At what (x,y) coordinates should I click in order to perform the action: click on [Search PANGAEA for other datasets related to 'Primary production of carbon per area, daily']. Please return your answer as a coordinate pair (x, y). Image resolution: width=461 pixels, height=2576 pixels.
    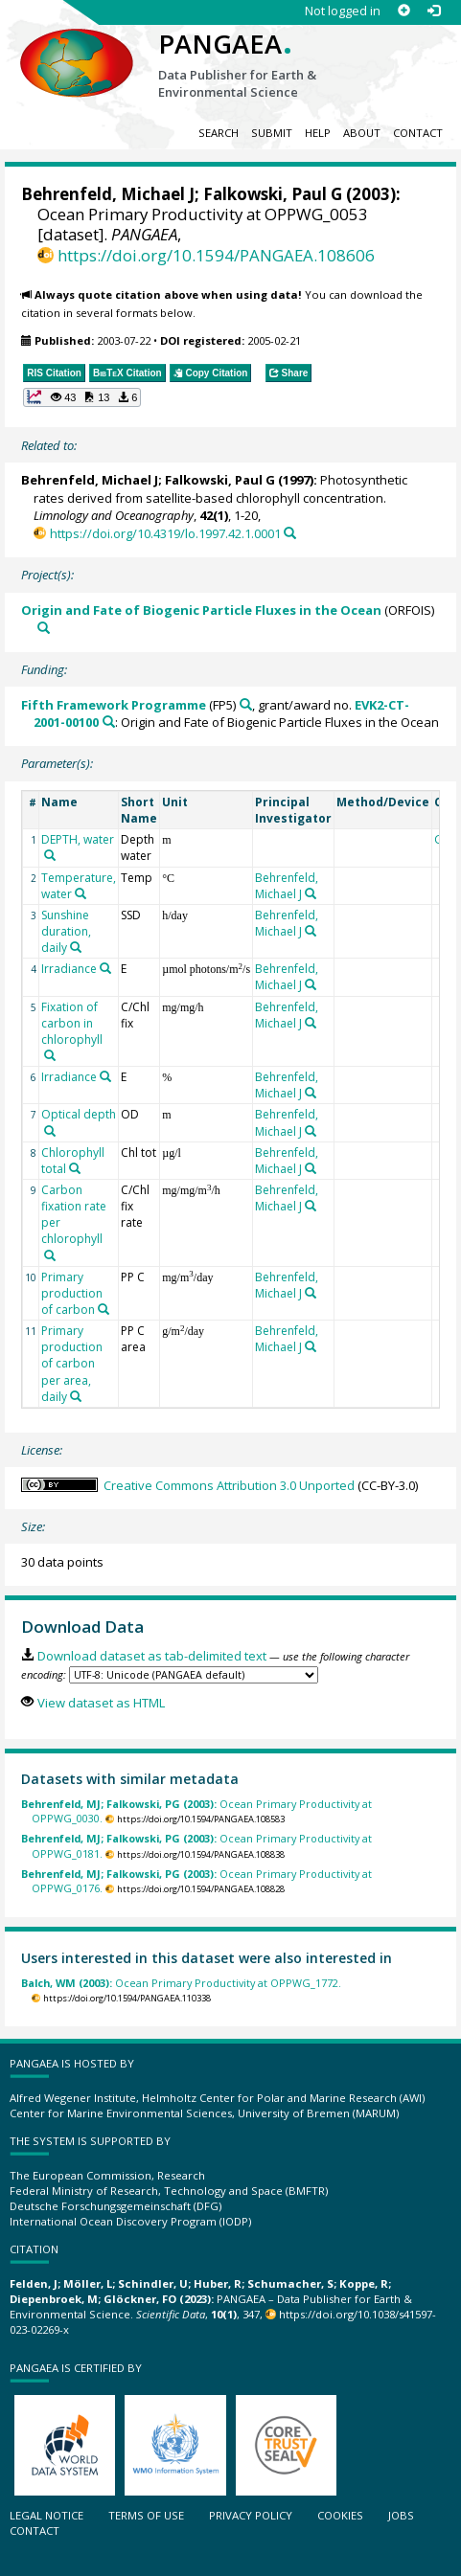
    Looking at the image, I should click on (75, 1396).